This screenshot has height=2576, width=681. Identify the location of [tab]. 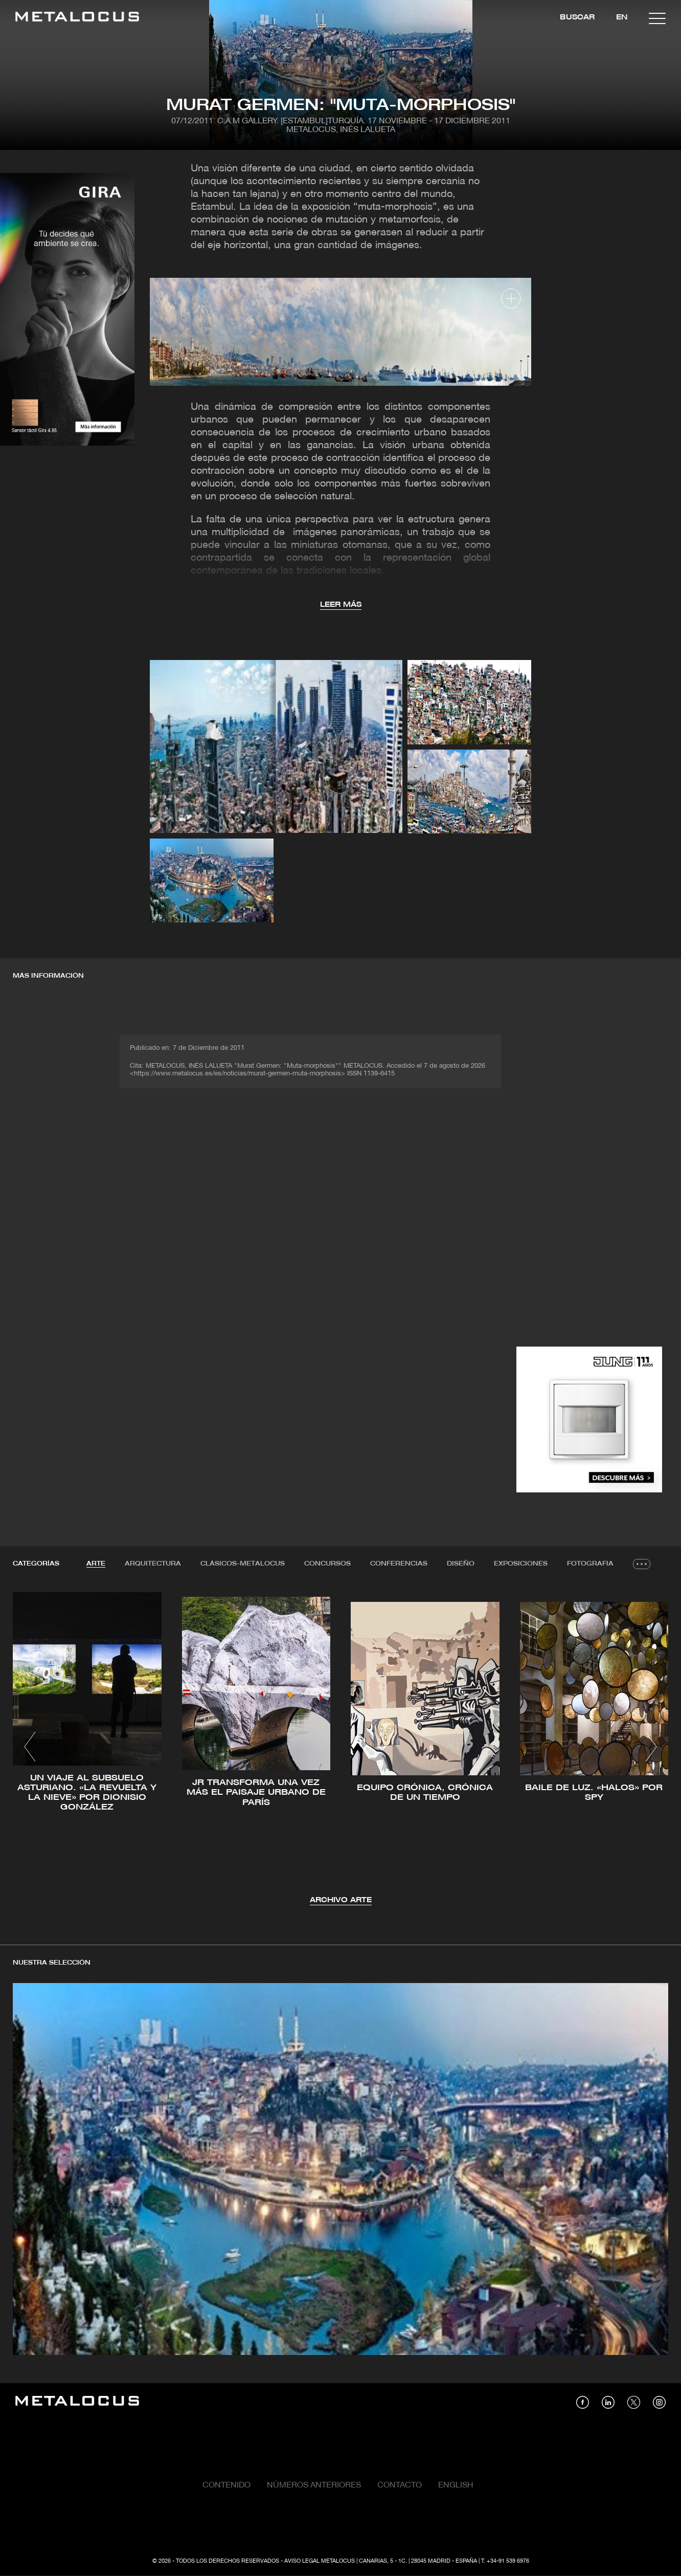
(95, 1564).